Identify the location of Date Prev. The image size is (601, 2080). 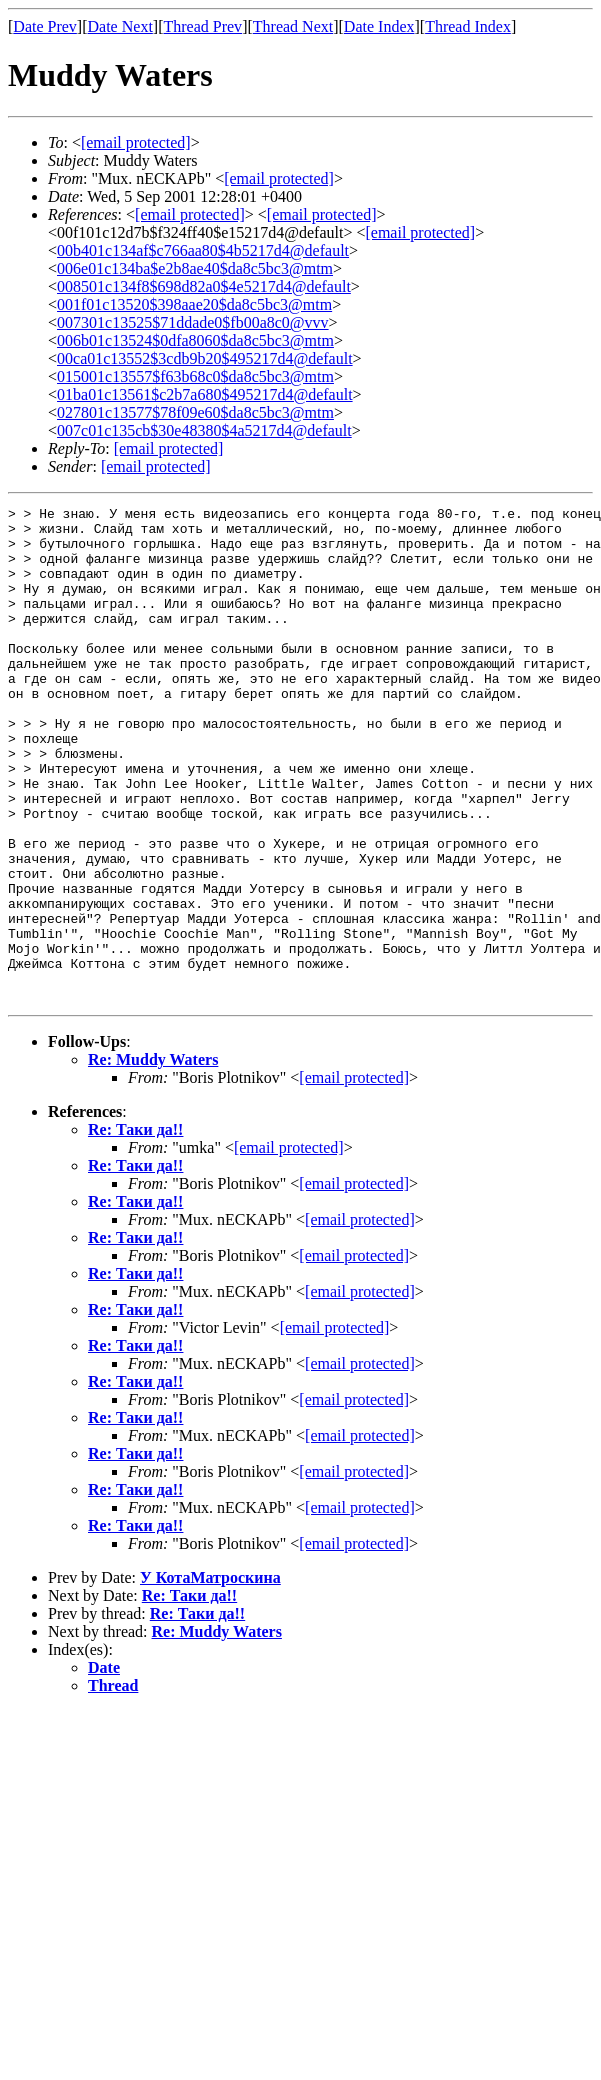
(45, 26).